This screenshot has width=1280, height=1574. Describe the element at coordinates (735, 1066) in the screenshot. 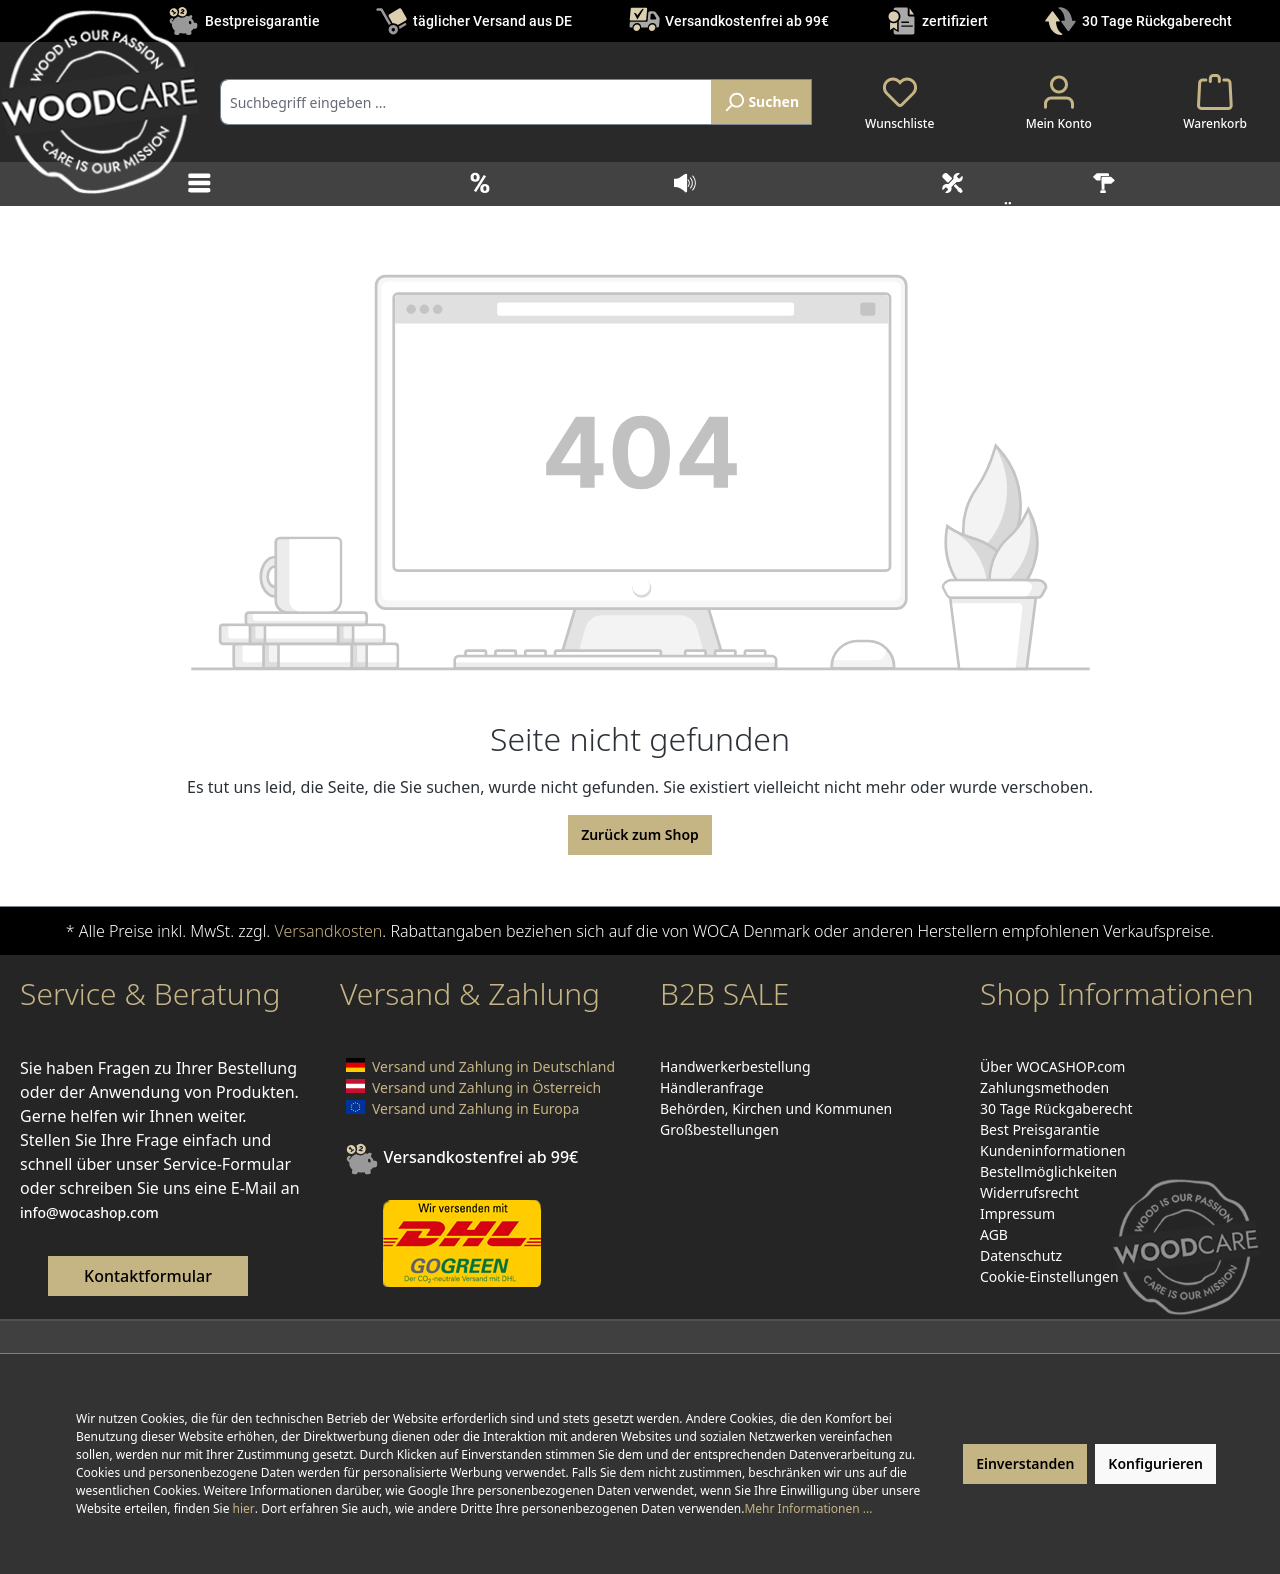

I see `Handwerkerbestellung` at that location.